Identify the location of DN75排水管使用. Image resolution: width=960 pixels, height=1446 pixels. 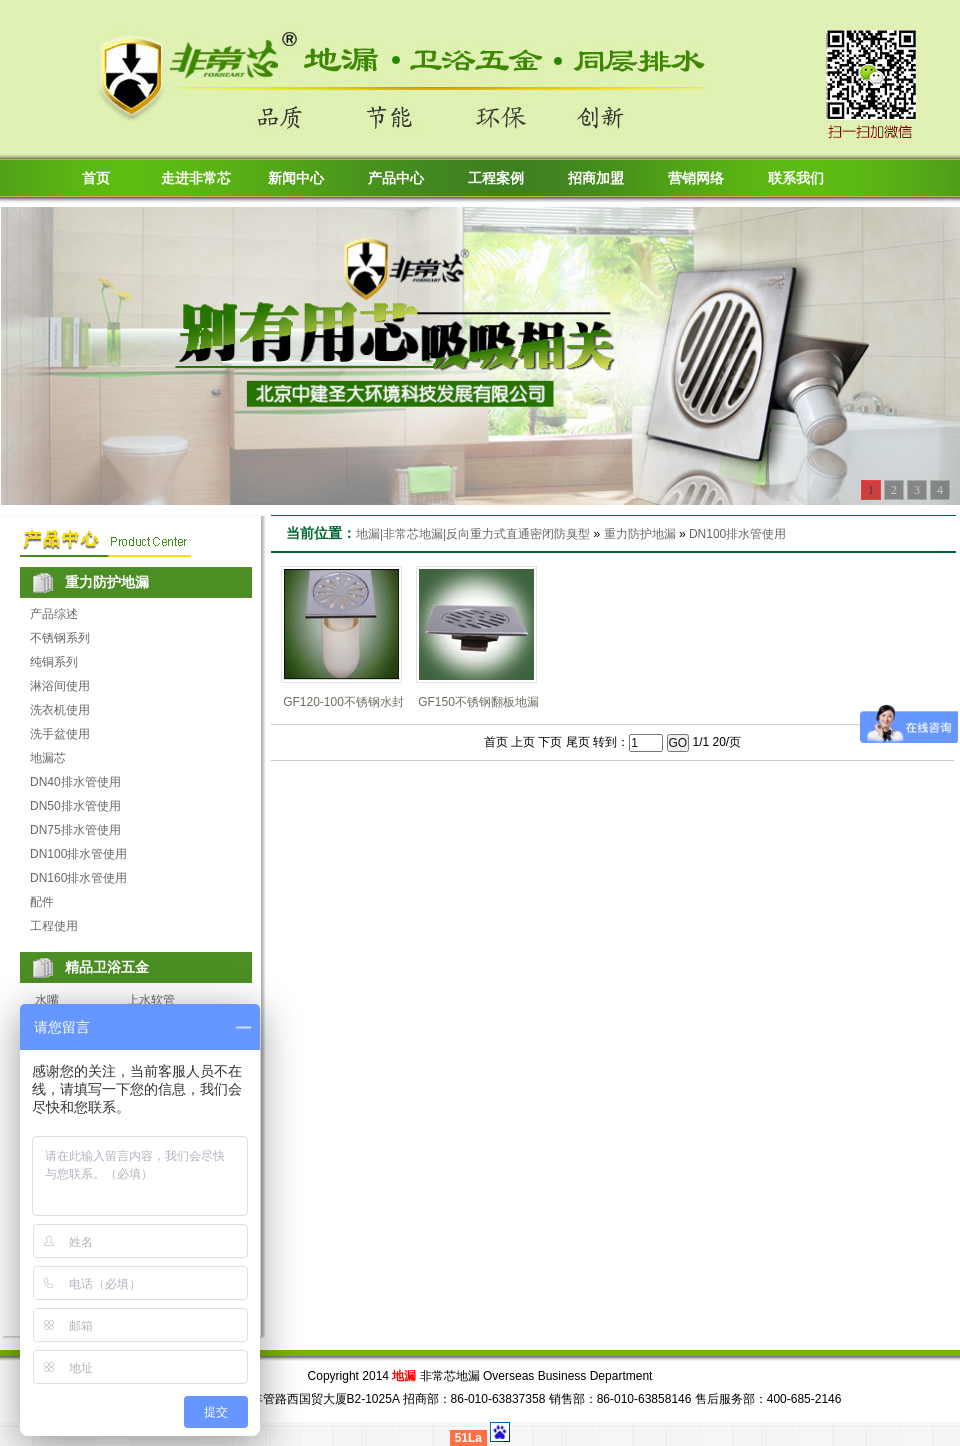
(75, 830).